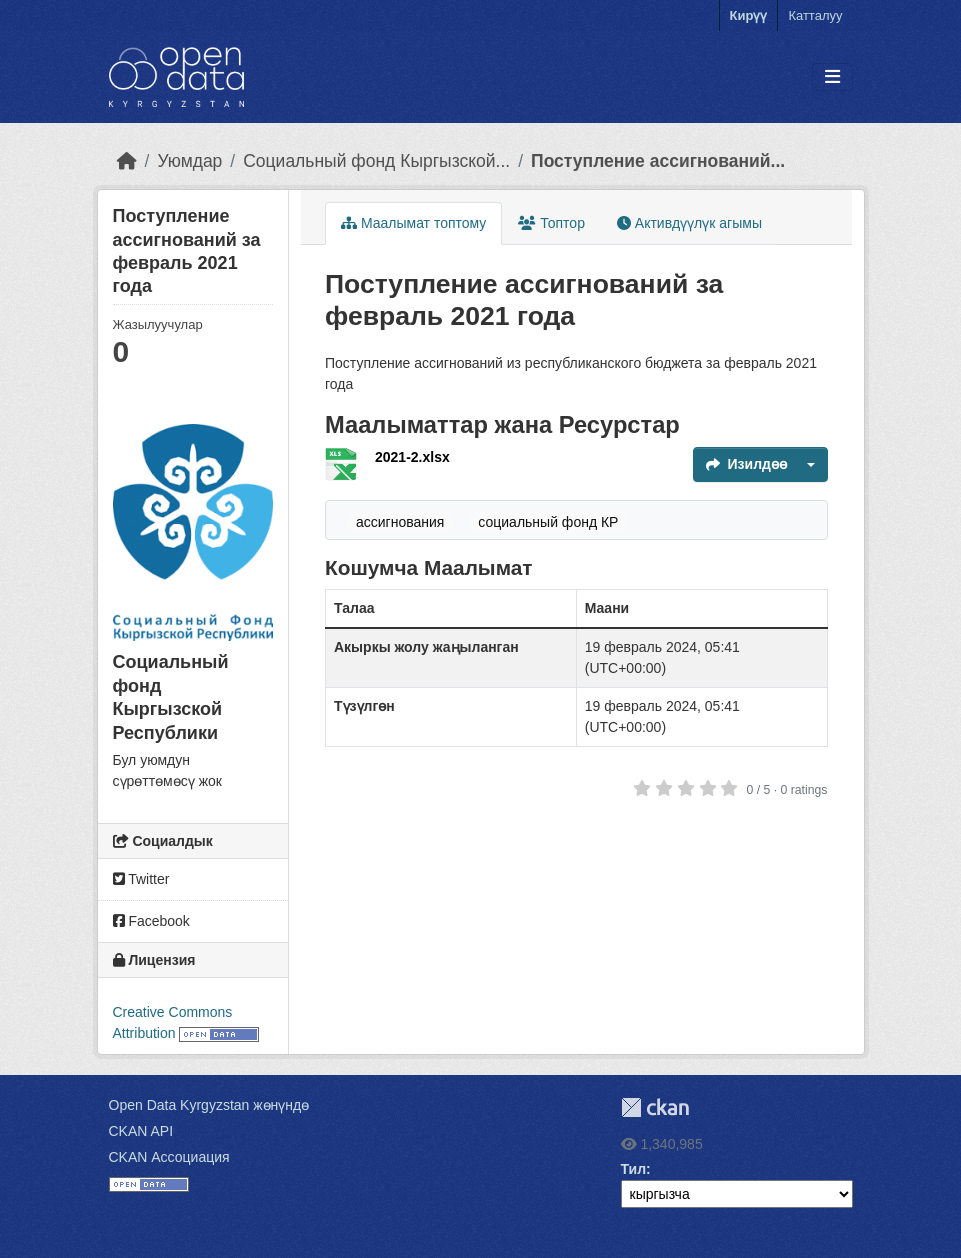  Describe the element at coordinates (815, 15) in the screenshot. I see `Катталуу` at that location.